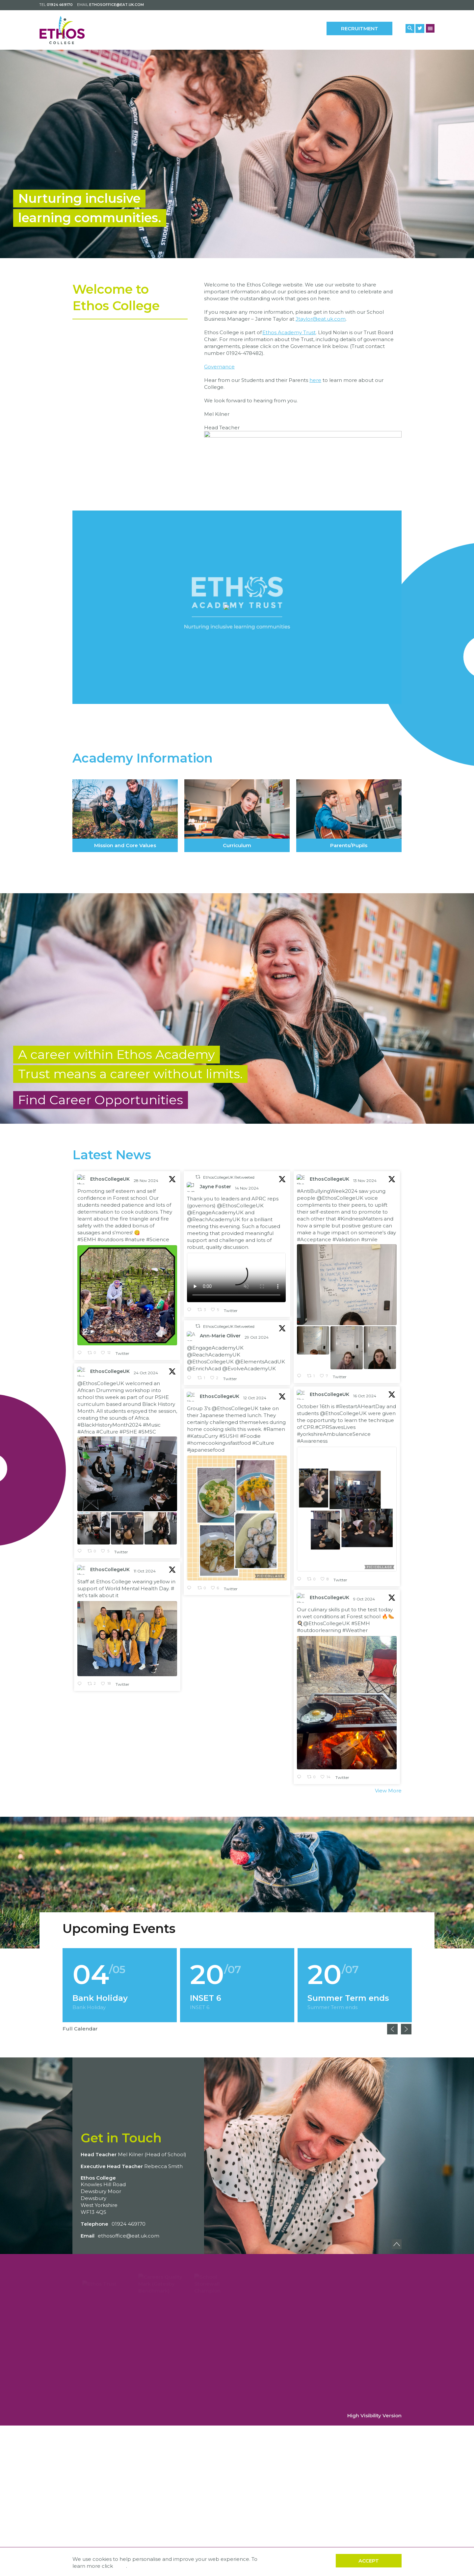  What do you see at coordinates (274, 1432) in the screenshot?
I see `#Ramen` at bounding box center [274, 1432].